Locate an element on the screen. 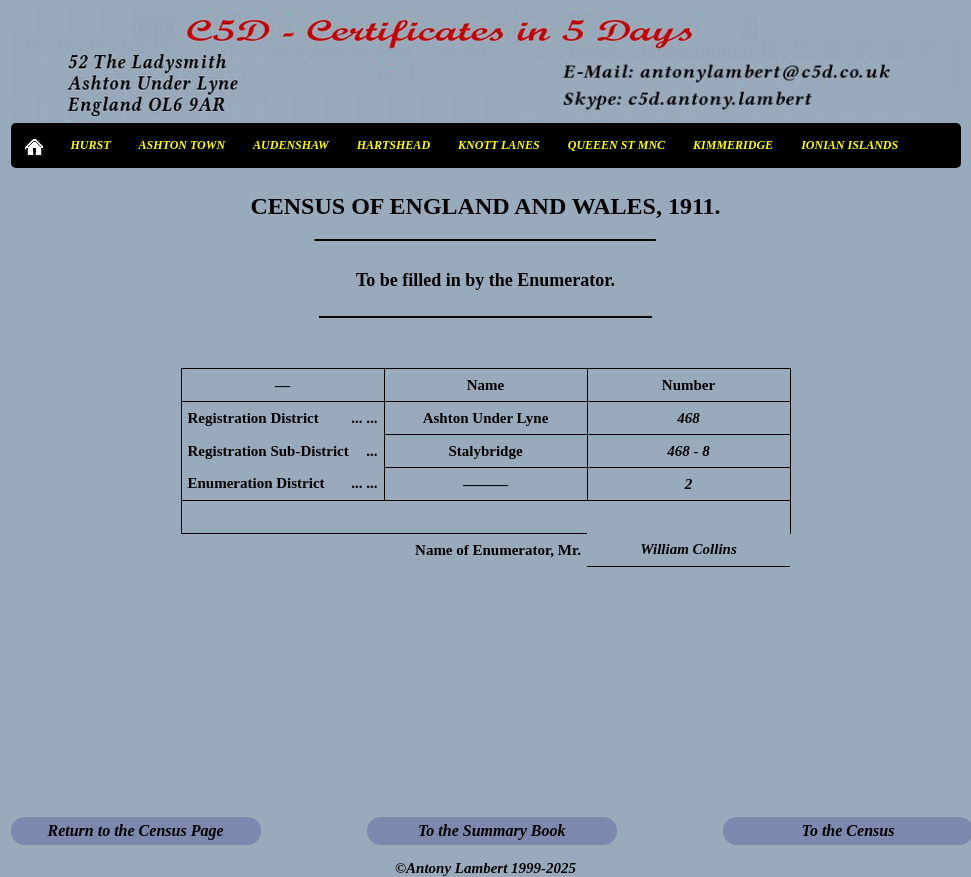 This screenshot has height=877, width=971. KIMMERIDGE is located at coordinates (733, 145).